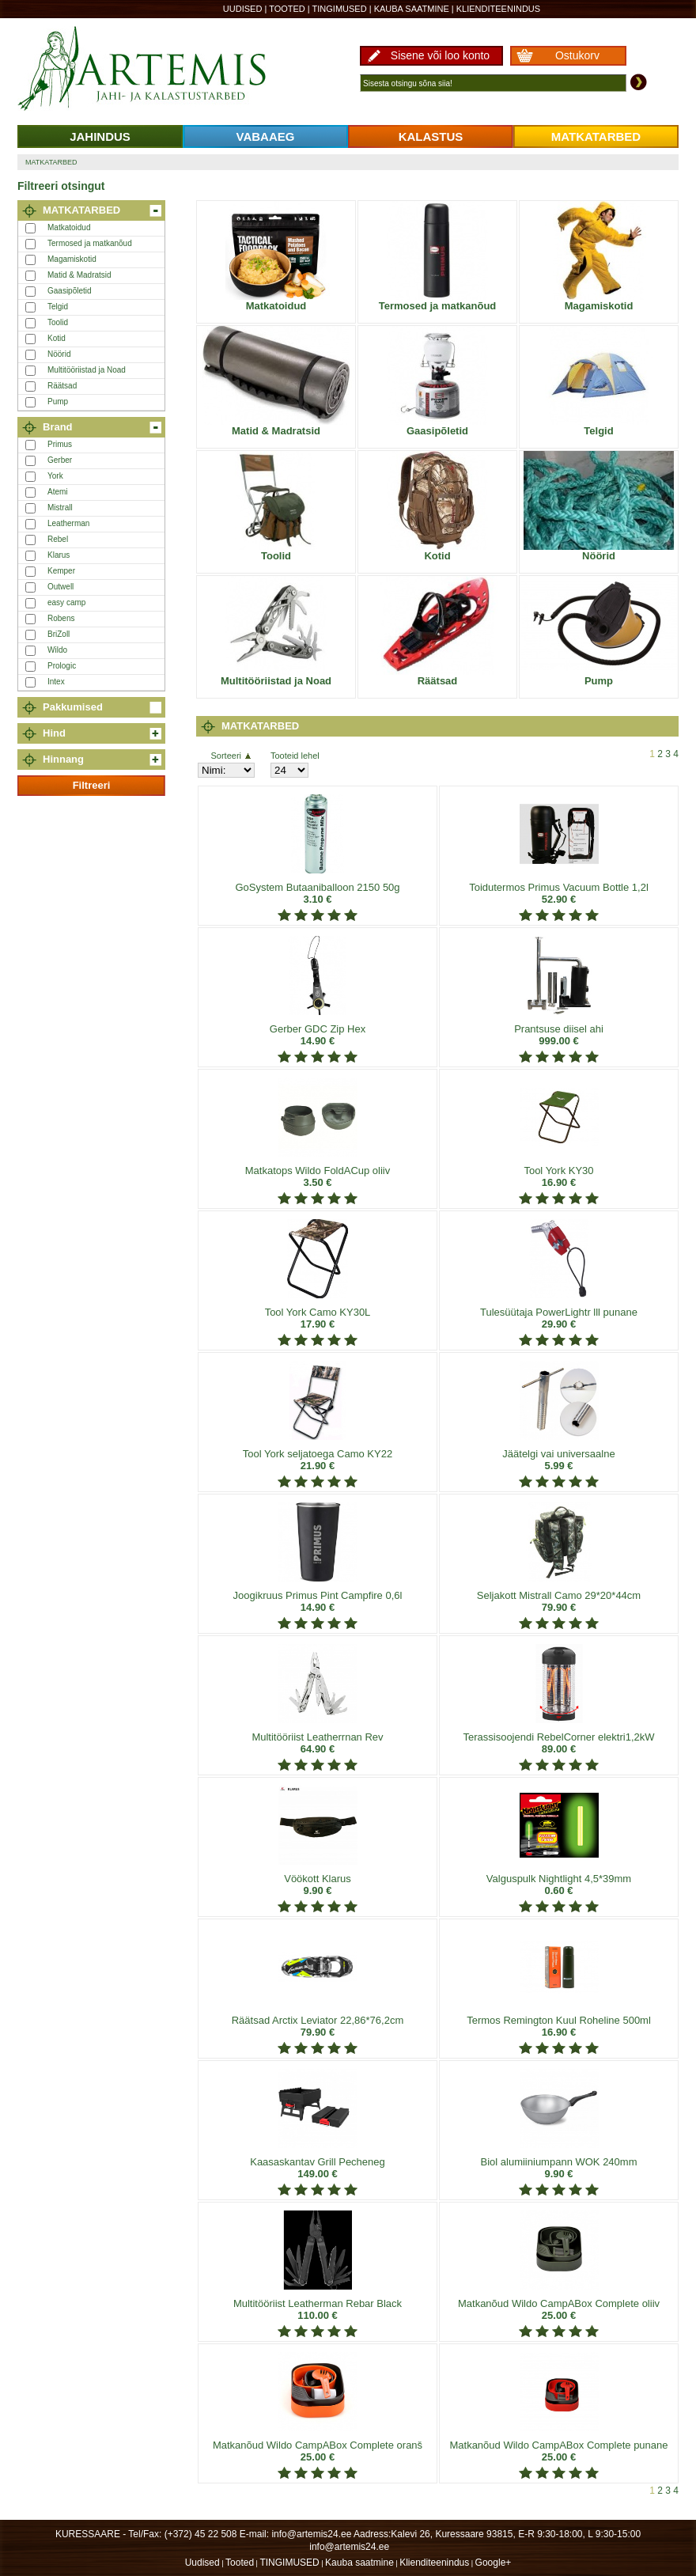  I want to click on Tooteid lehel, so click(295, 755).